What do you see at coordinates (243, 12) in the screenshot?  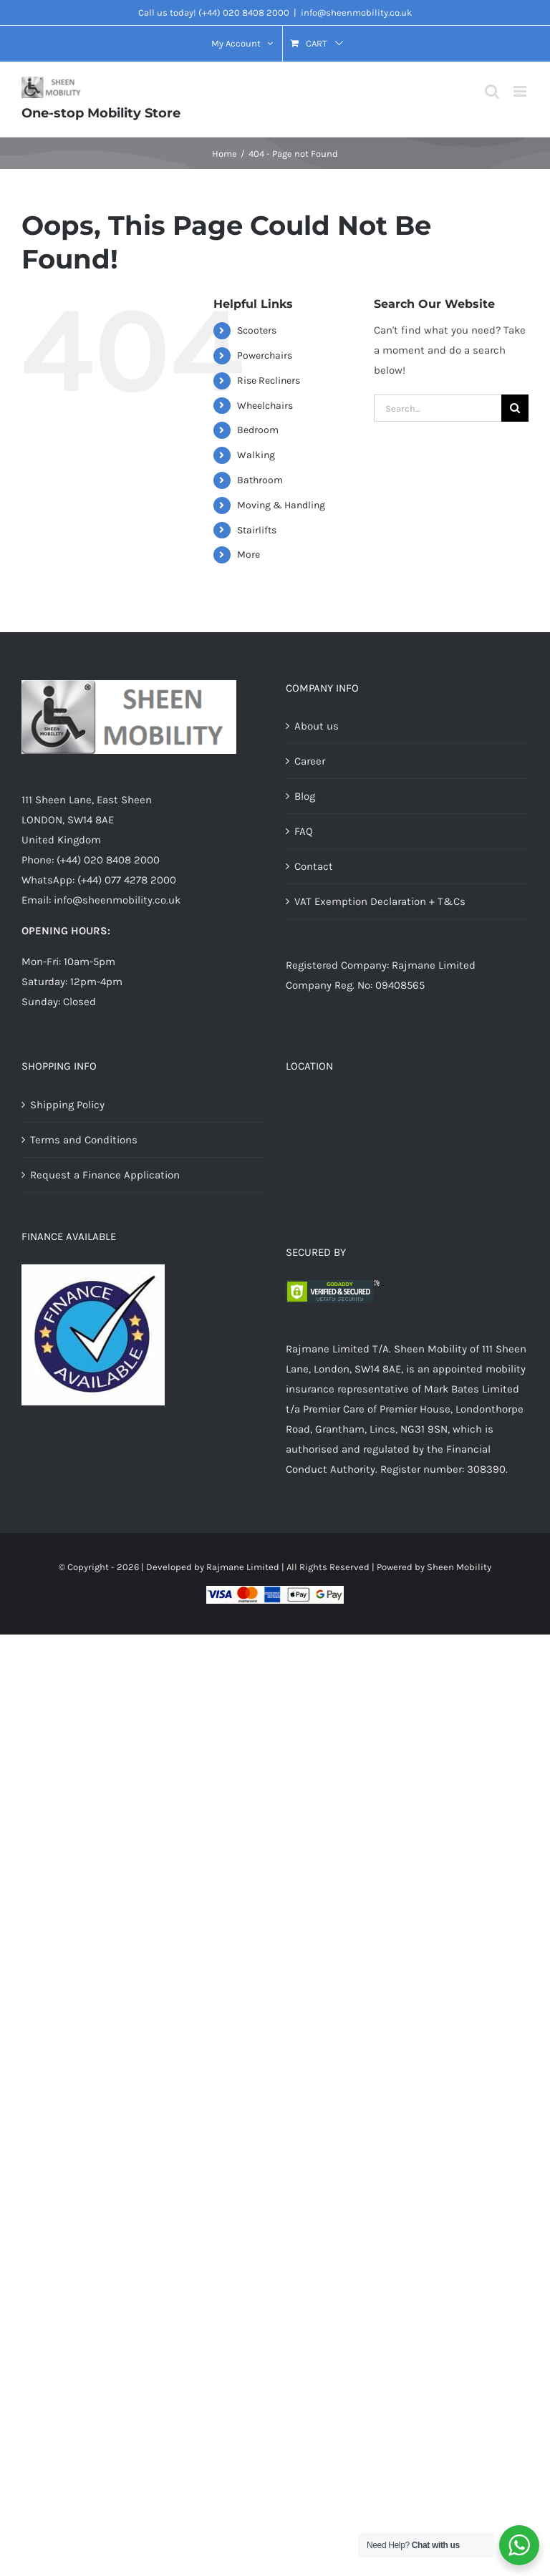 I see `(+44) 020 8408 2000` at bounding box center [243, 12].